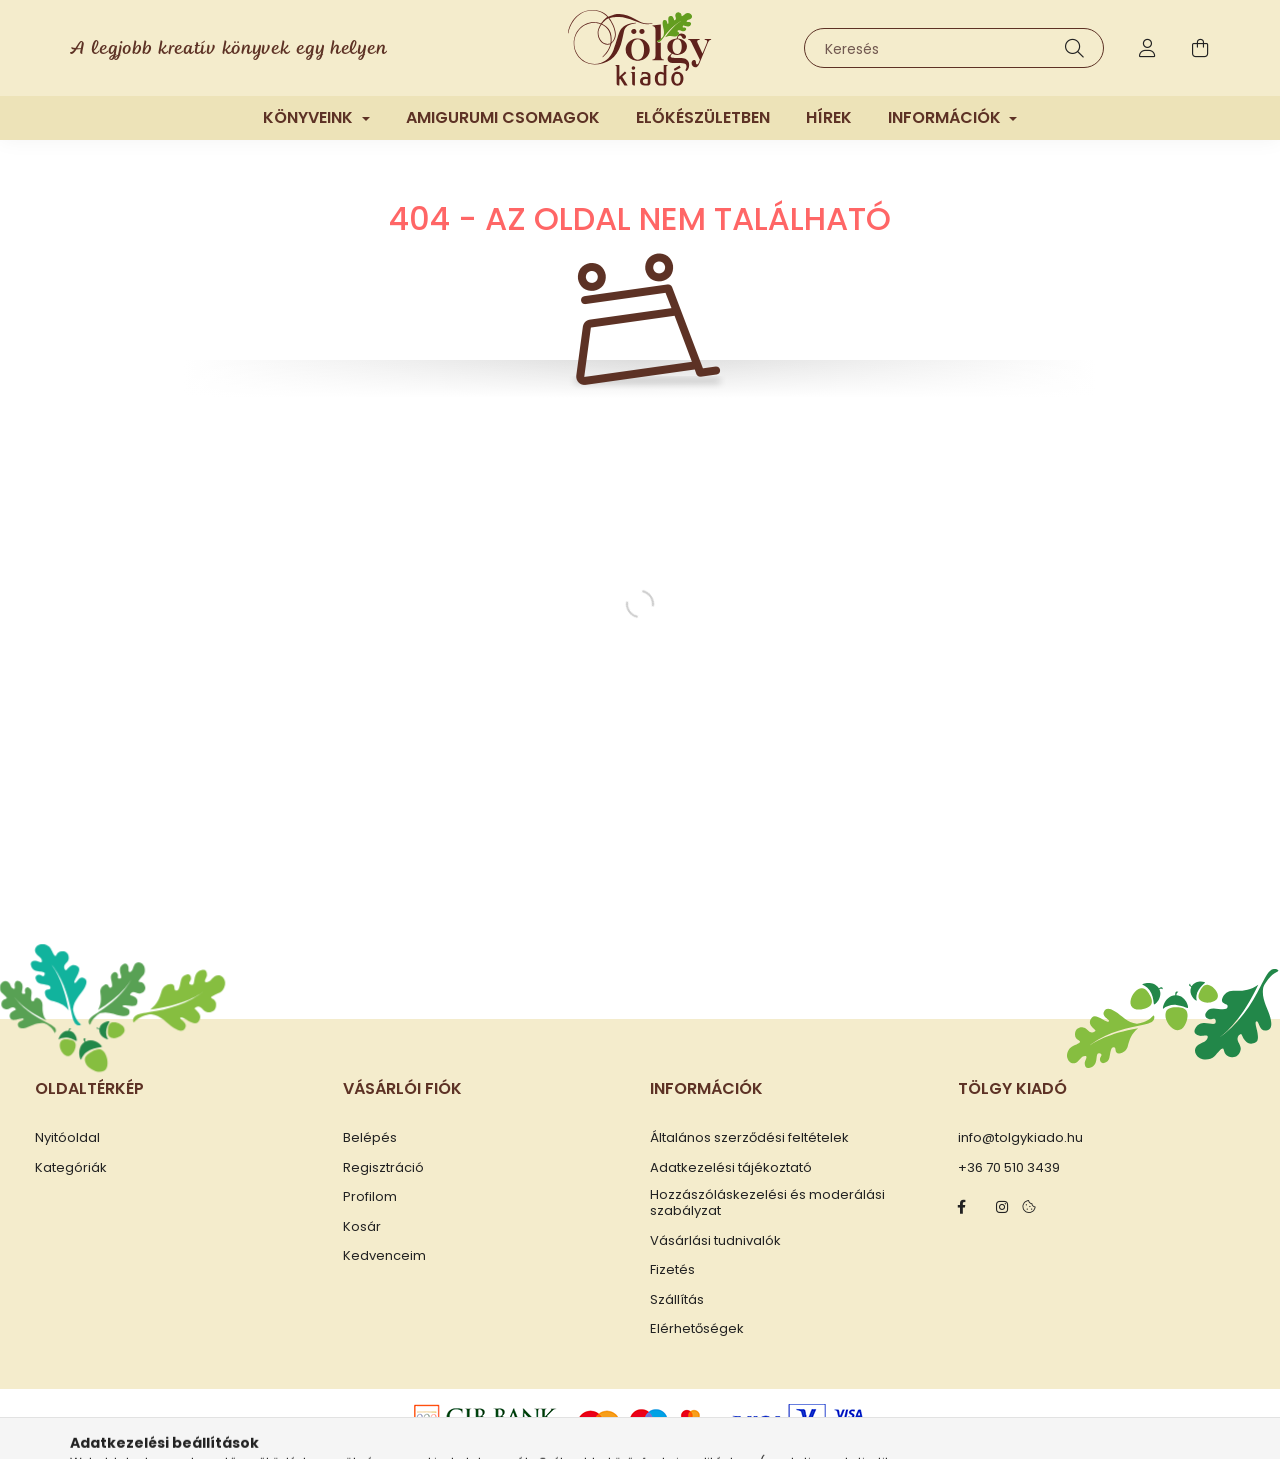 Image resolution: width=1280 pixels, height=1459 pixels. Describe the element at coordinates (370, 1138) in the screenshot. I see `Belépés` at that location.